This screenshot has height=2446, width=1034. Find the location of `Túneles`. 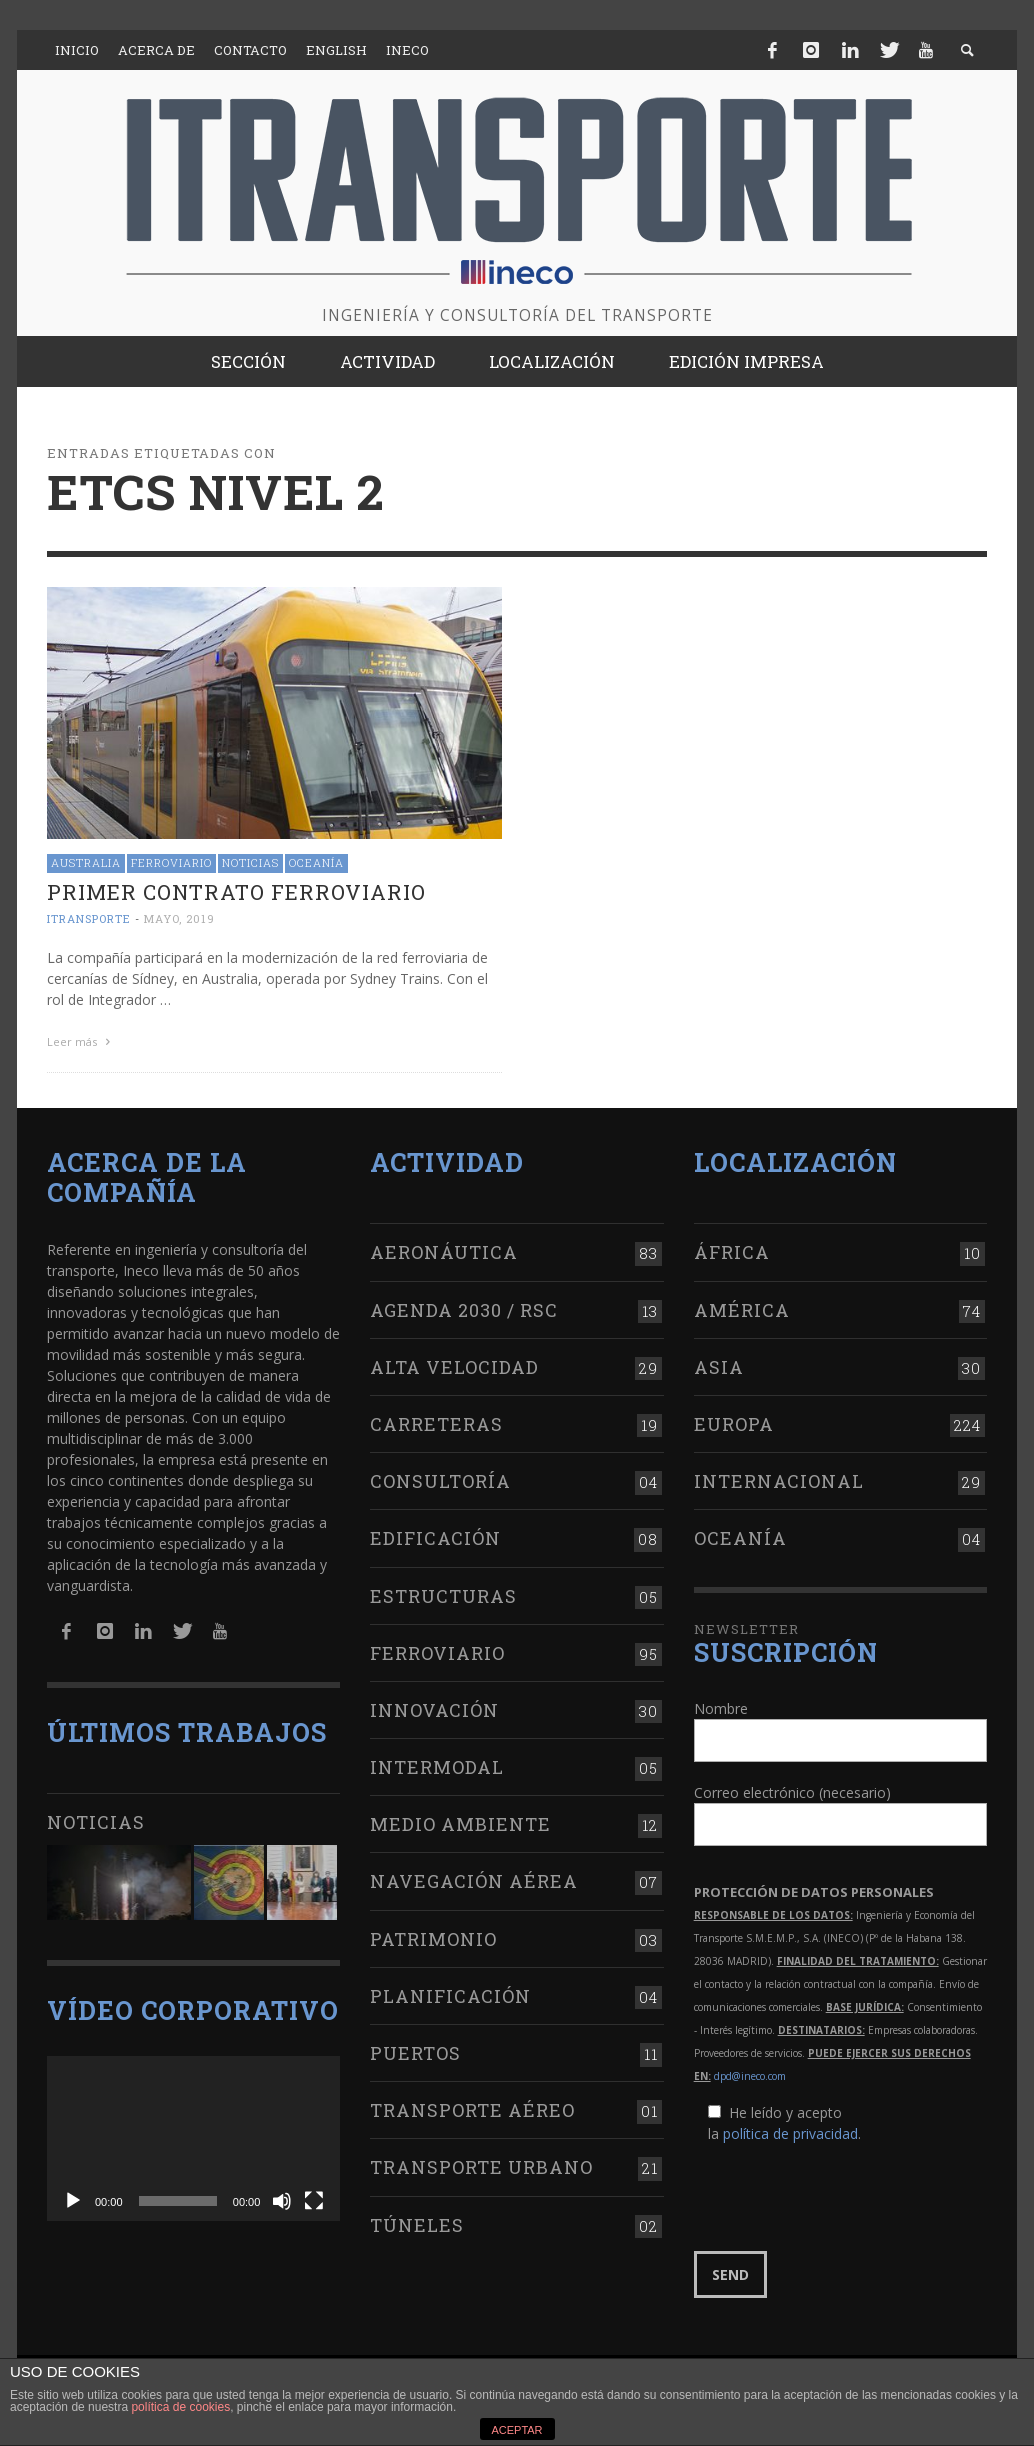

Túneles is located at coordinates (417, 2225).